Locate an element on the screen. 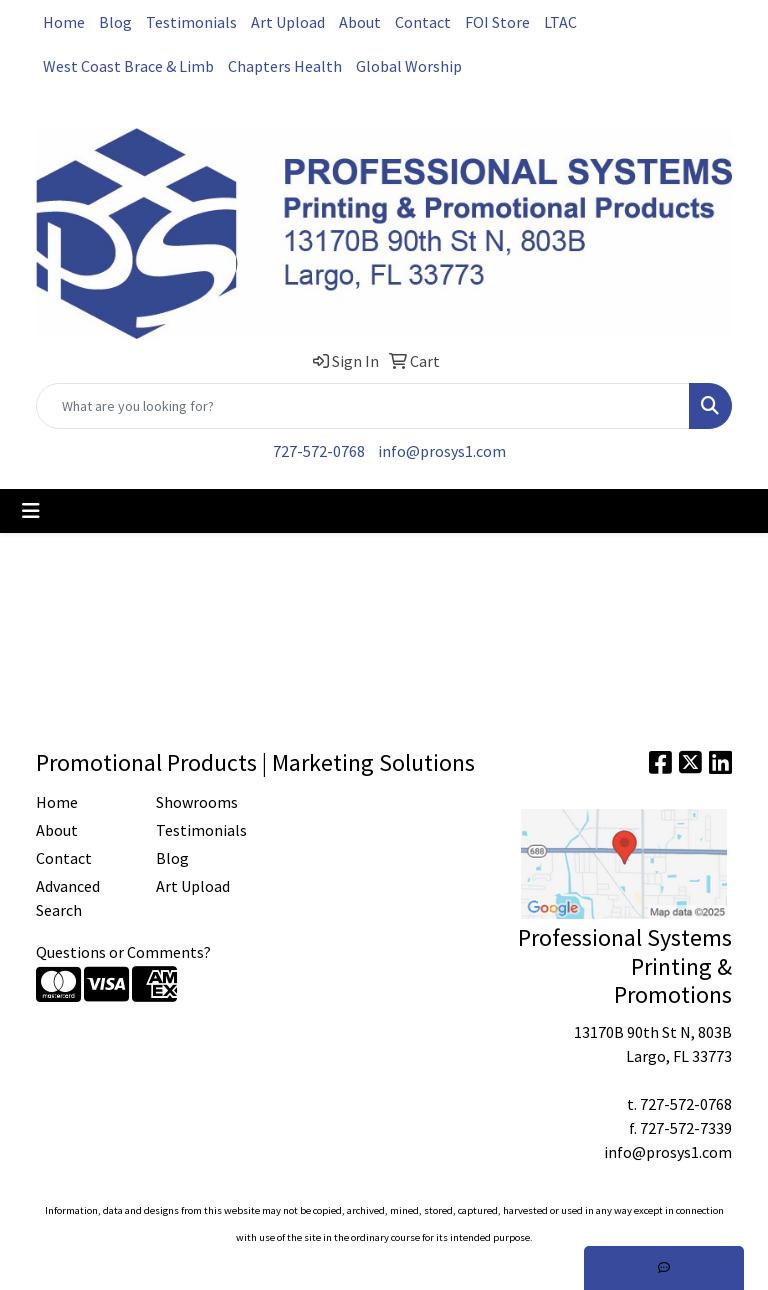  [Toggle navigation] is located at coordinates (31, 511).